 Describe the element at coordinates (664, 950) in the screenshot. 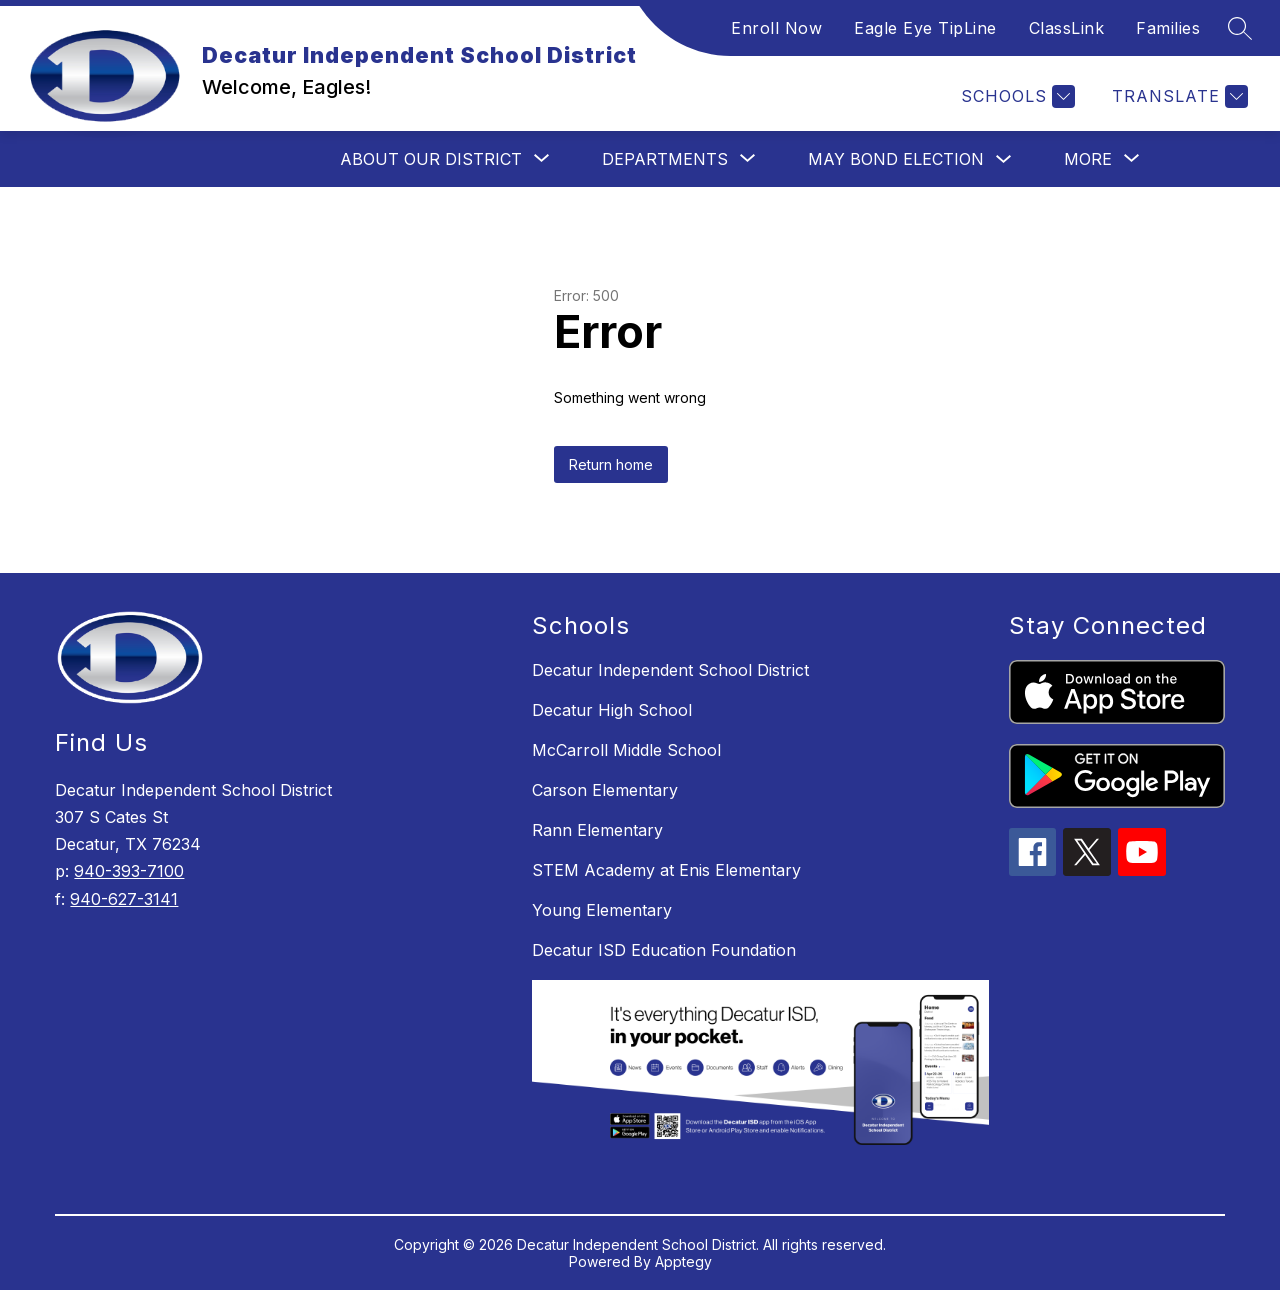

I see `Decatur ISD Education Foundation` at that location.